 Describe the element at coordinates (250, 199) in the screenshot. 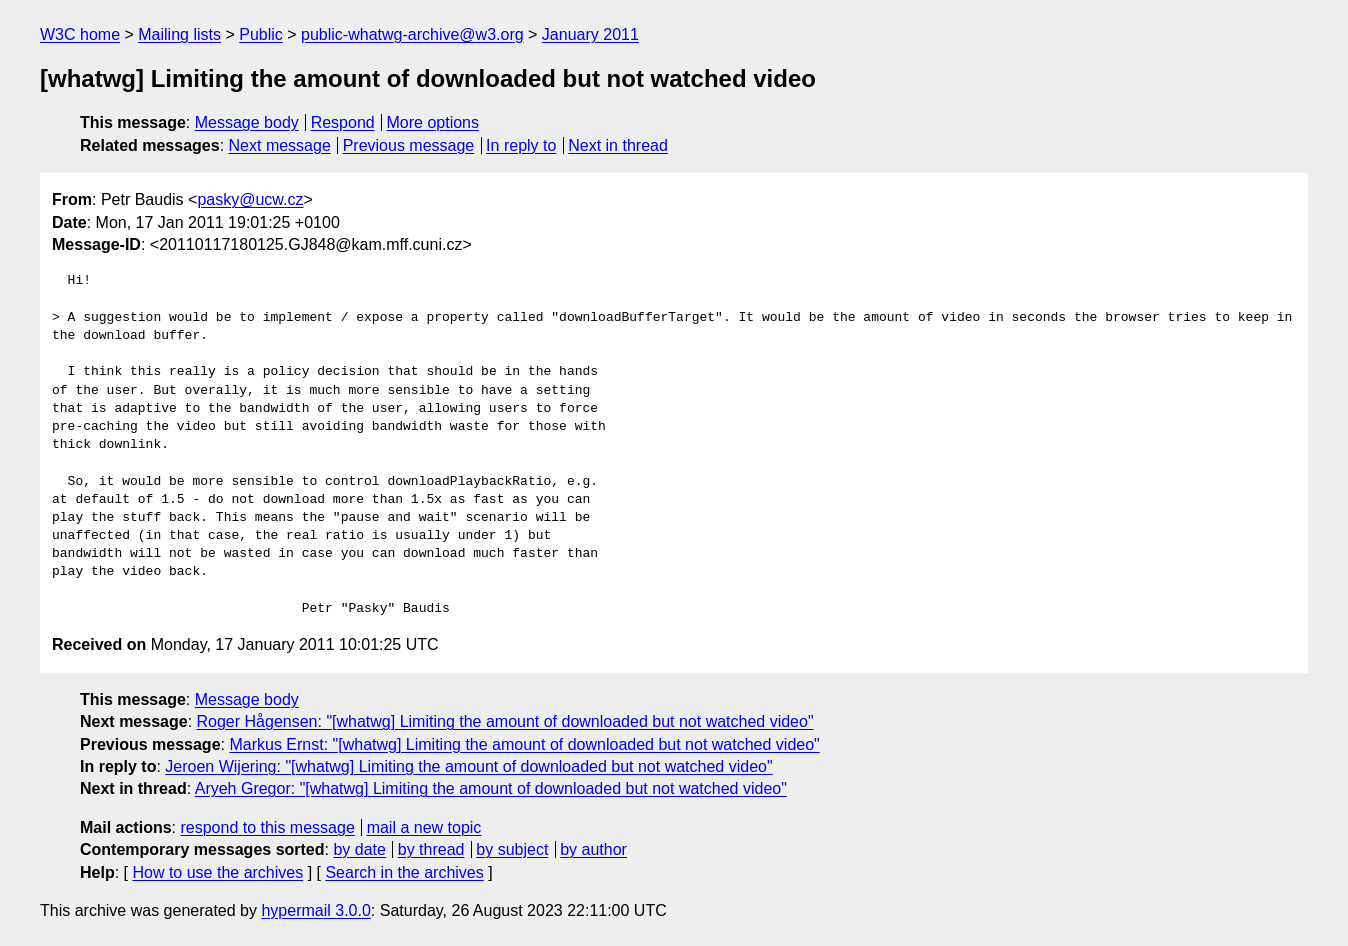

I see `pasky@ucw.cz` at that location.